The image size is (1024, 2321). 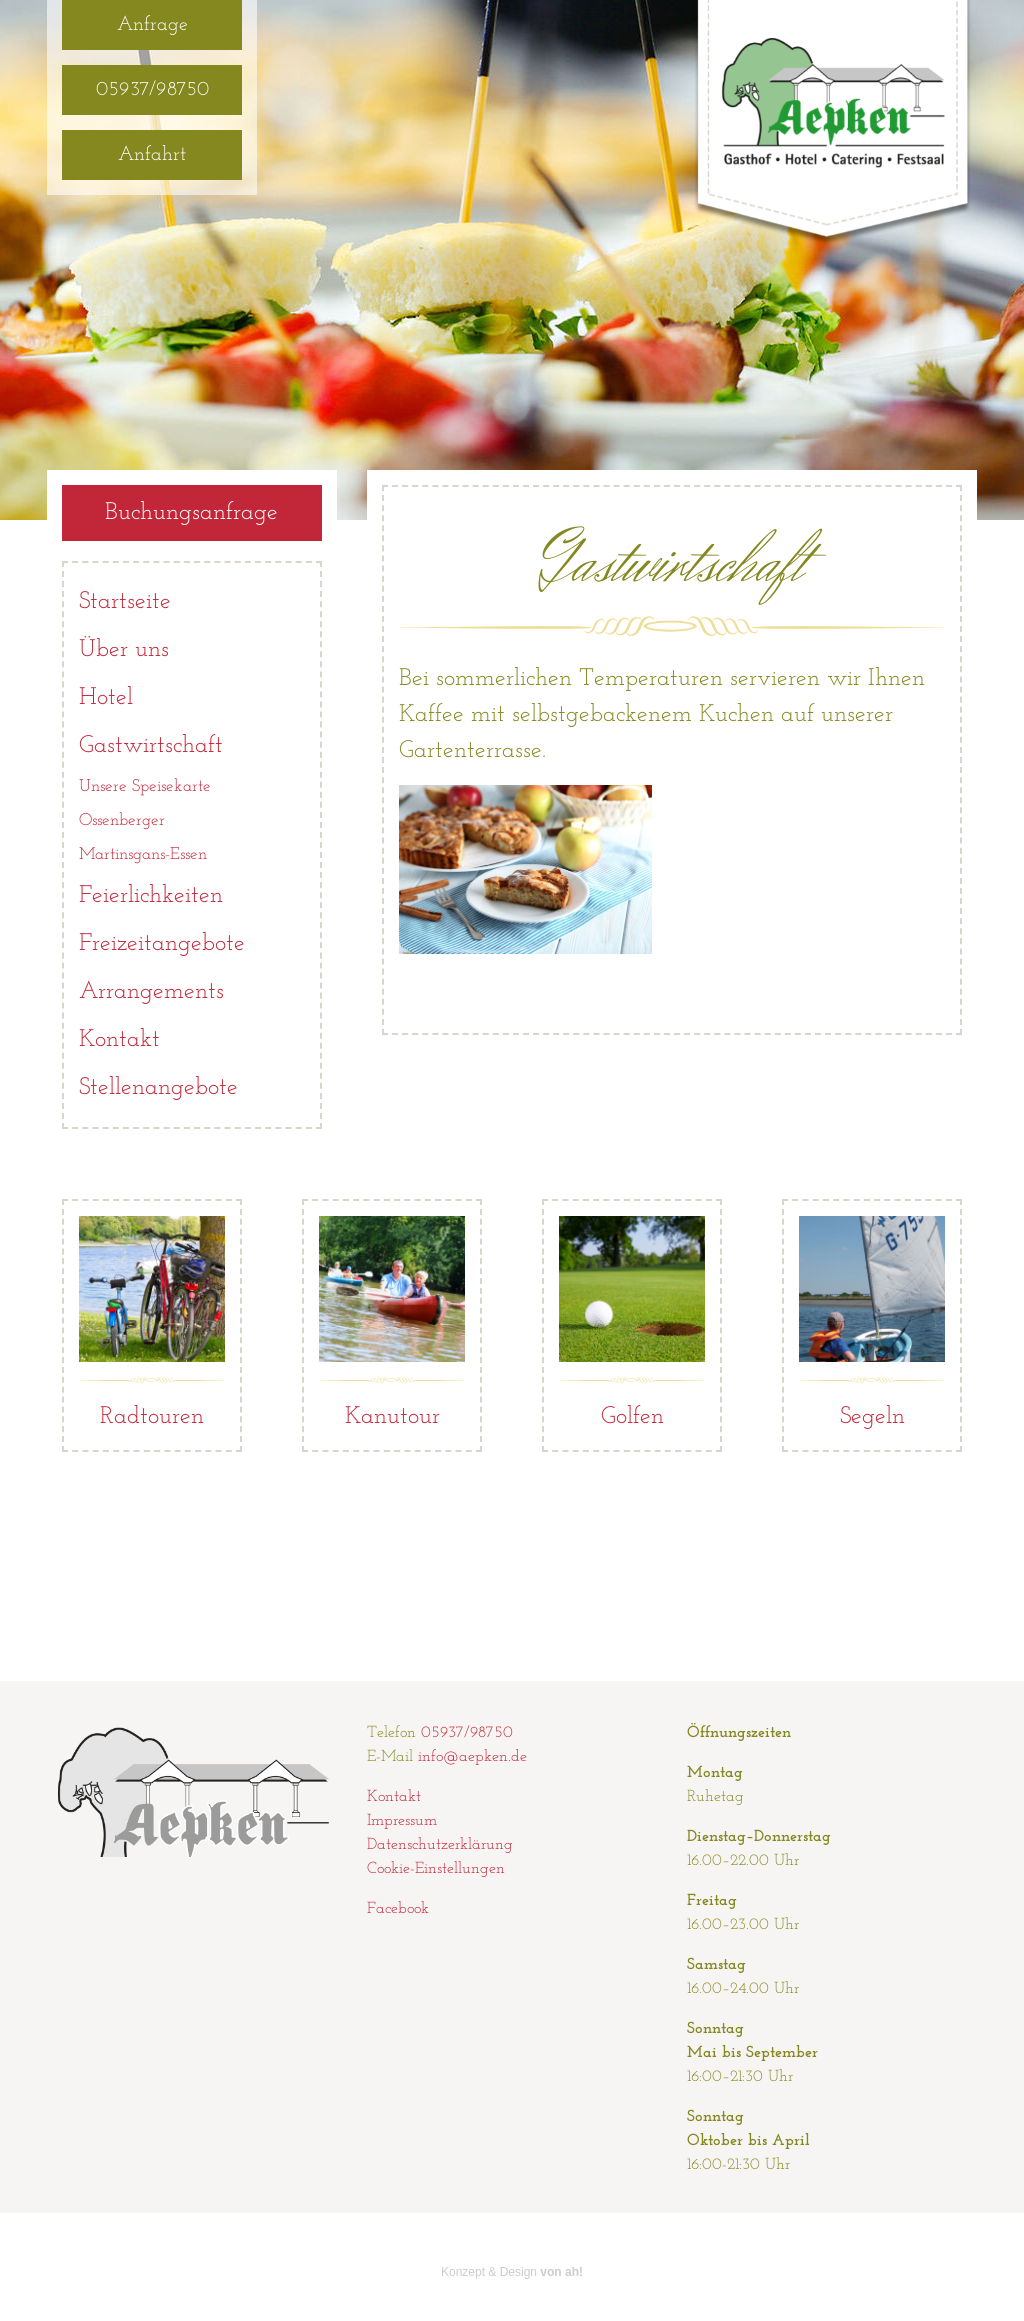 What do you see at coordinates (152, 155) in the screenshot?
I see `Anfahrt` at bounding box center [152, 155].